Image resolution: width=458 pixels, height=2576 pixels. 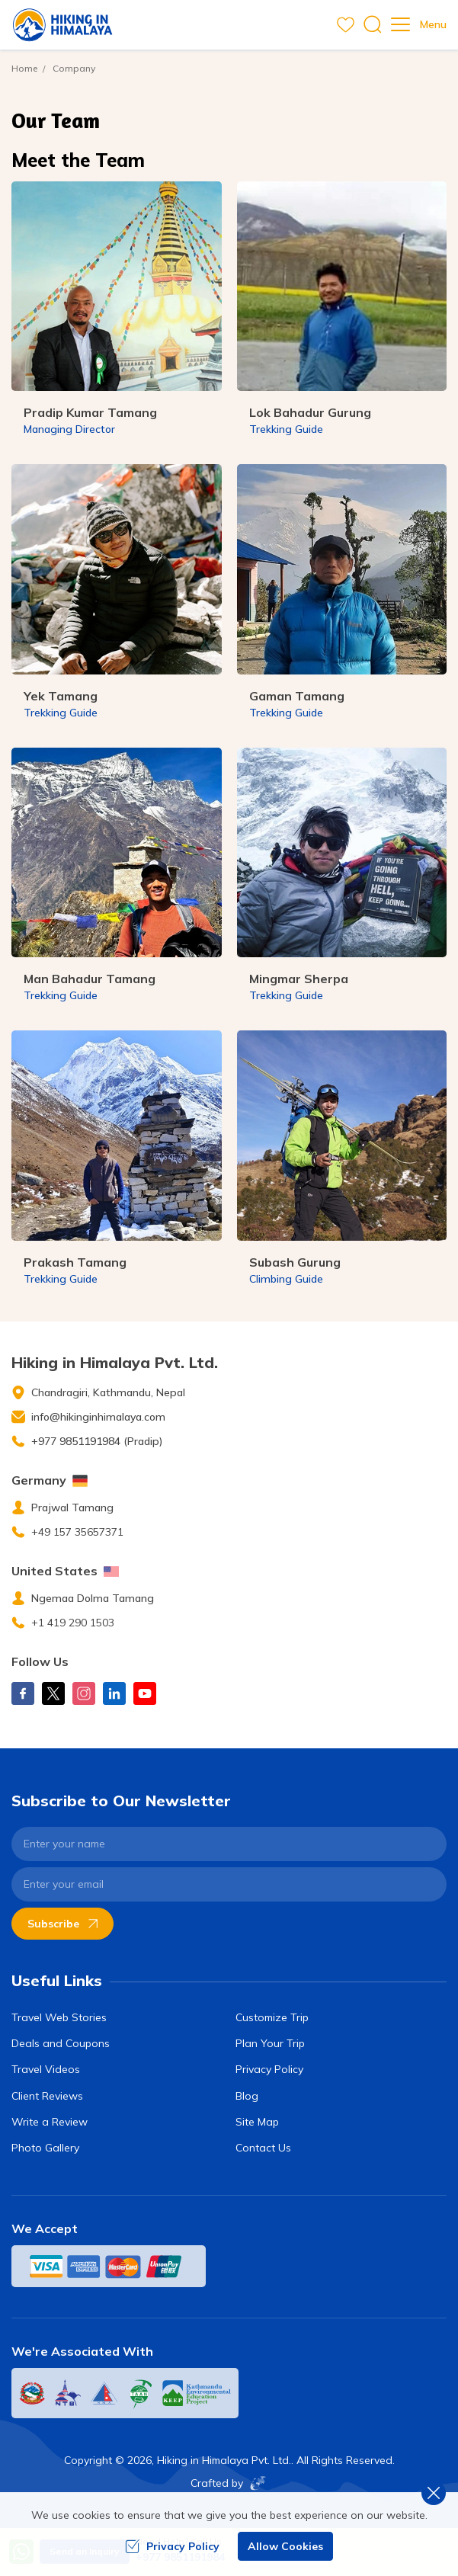 I want to click on [Imagine Web Solution], so click(x=255, y=2483).